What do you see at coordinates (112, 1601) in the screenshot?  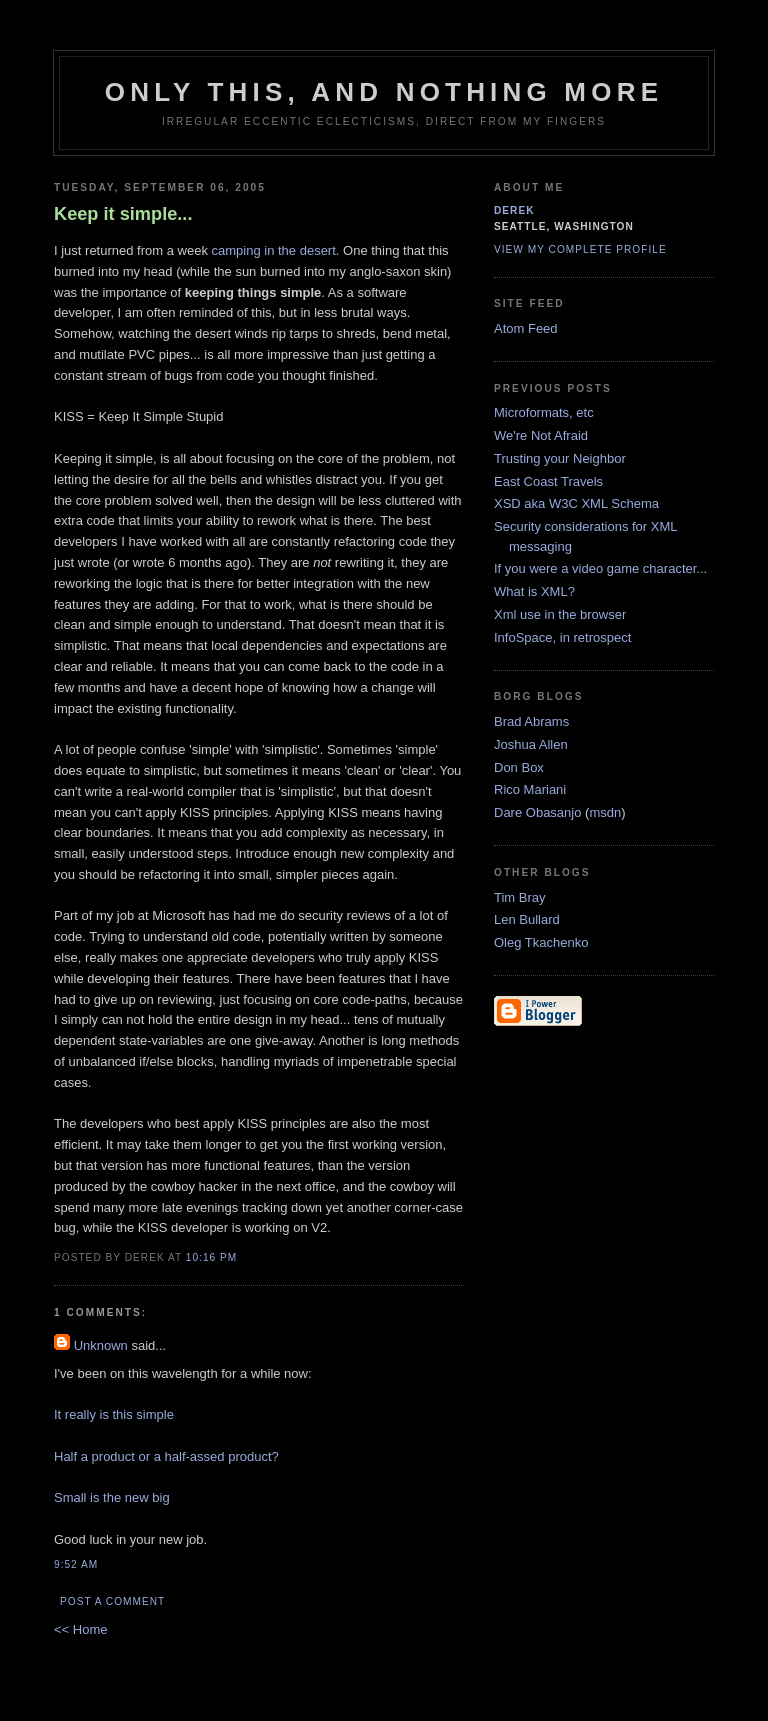 I see `Post a Comment` at bounding box center [112, 1601].